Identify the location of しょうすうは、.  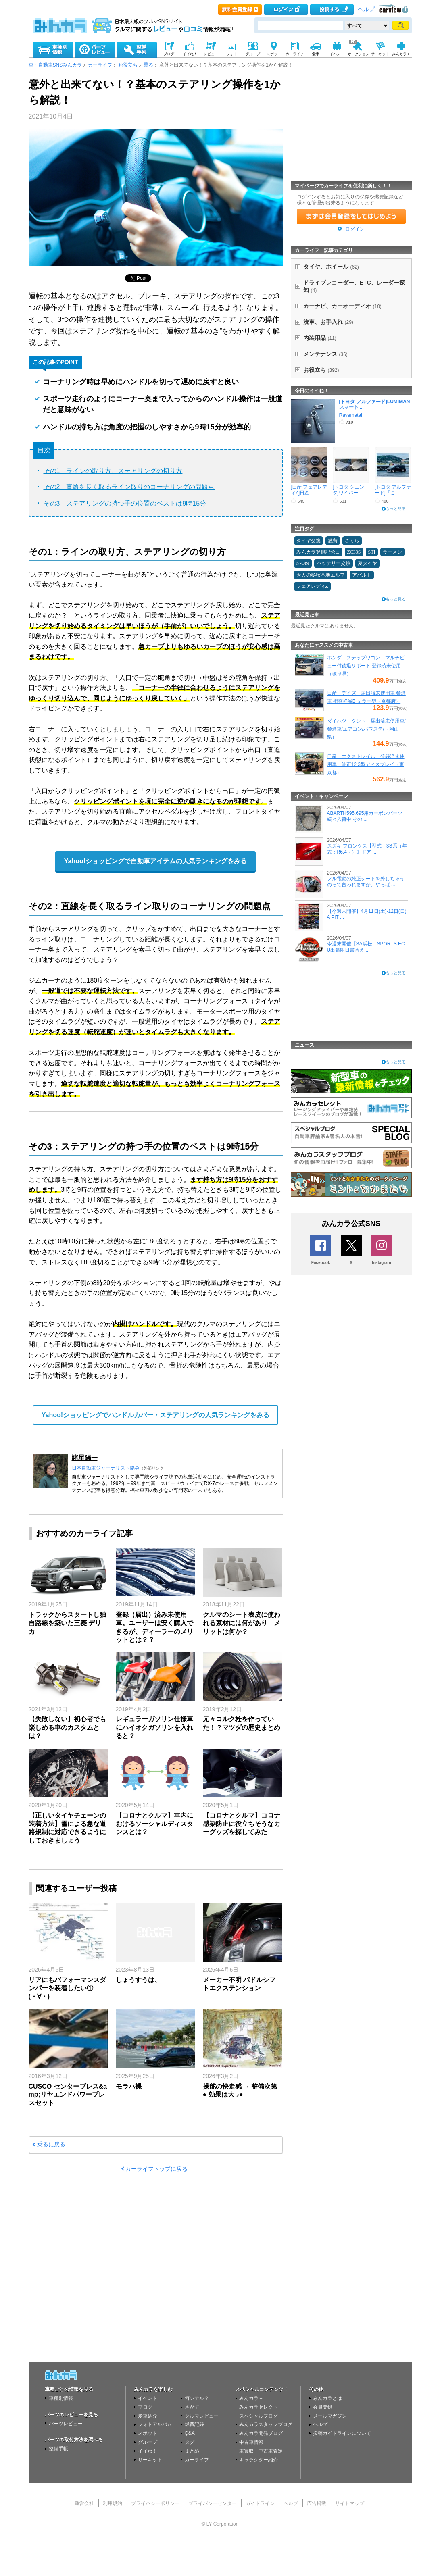
(138, 1979).